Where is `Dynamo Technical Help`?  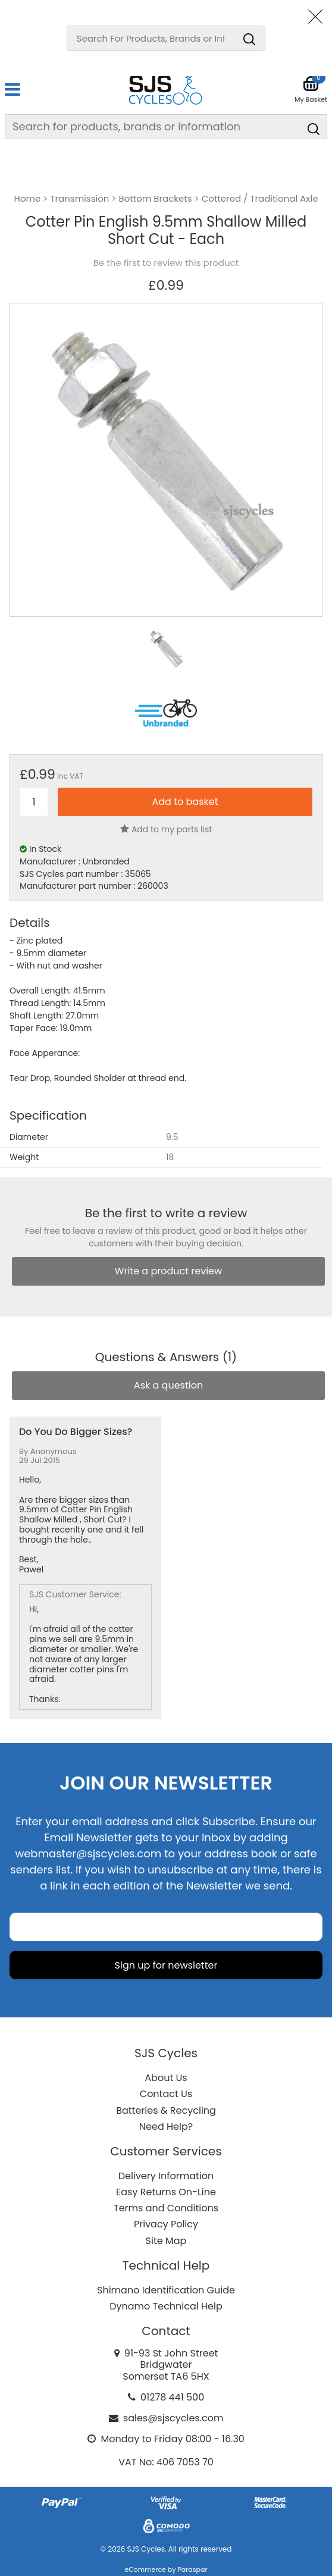
Dynamo Technical Help is located at coordinates (166, 2306).